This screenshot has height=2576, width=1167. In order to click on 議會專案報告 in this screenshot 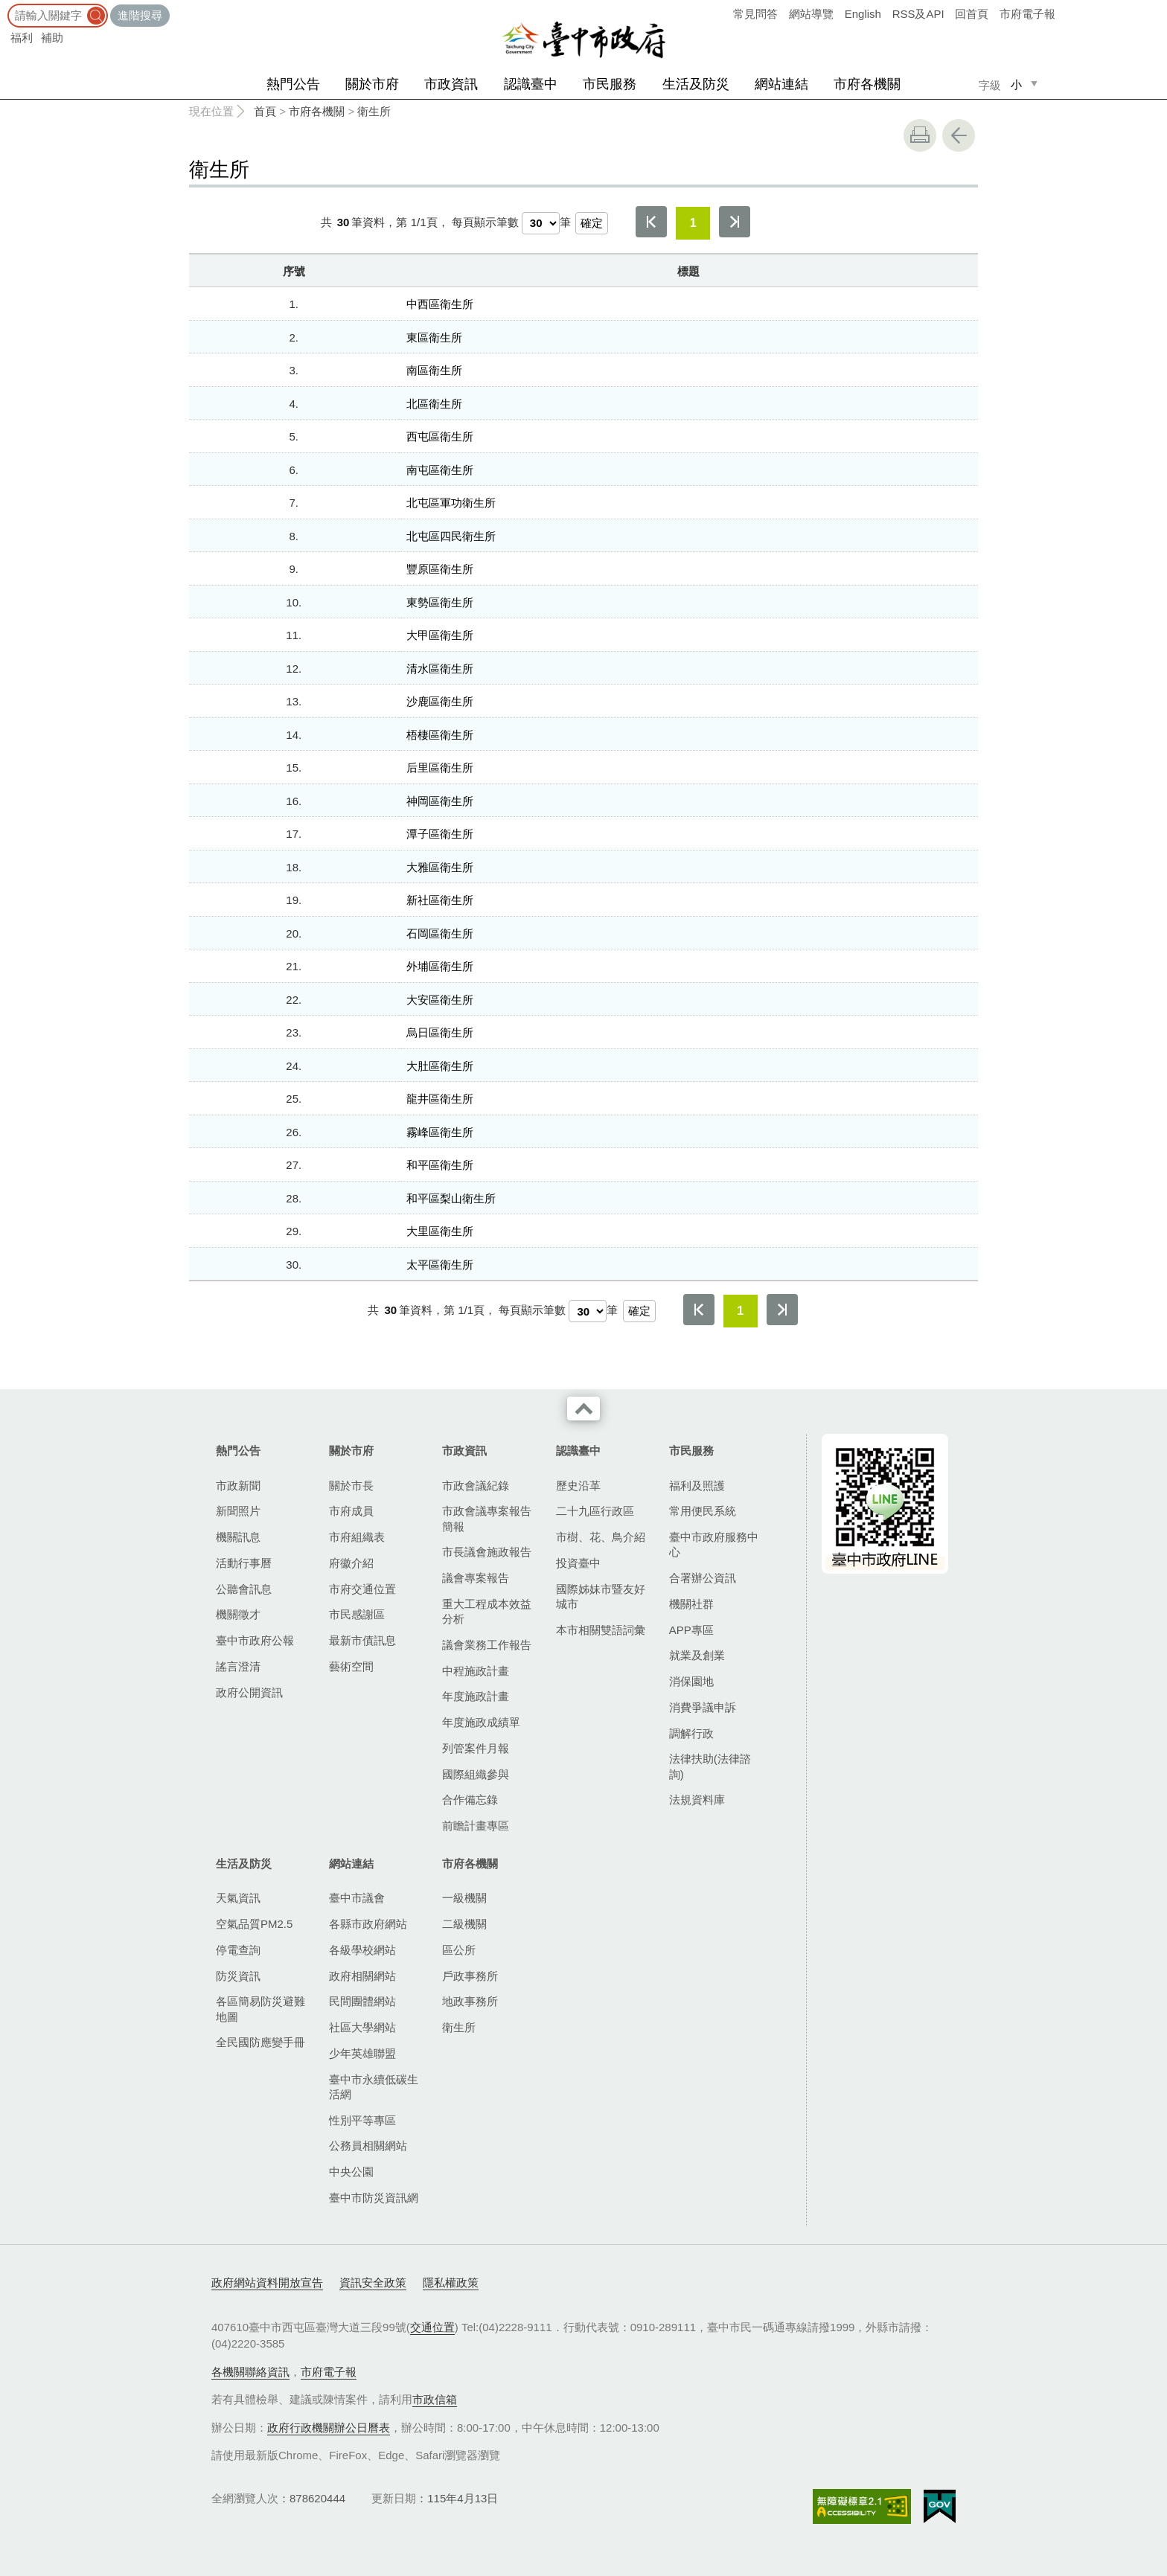, I will do `click(475, 1577)`.